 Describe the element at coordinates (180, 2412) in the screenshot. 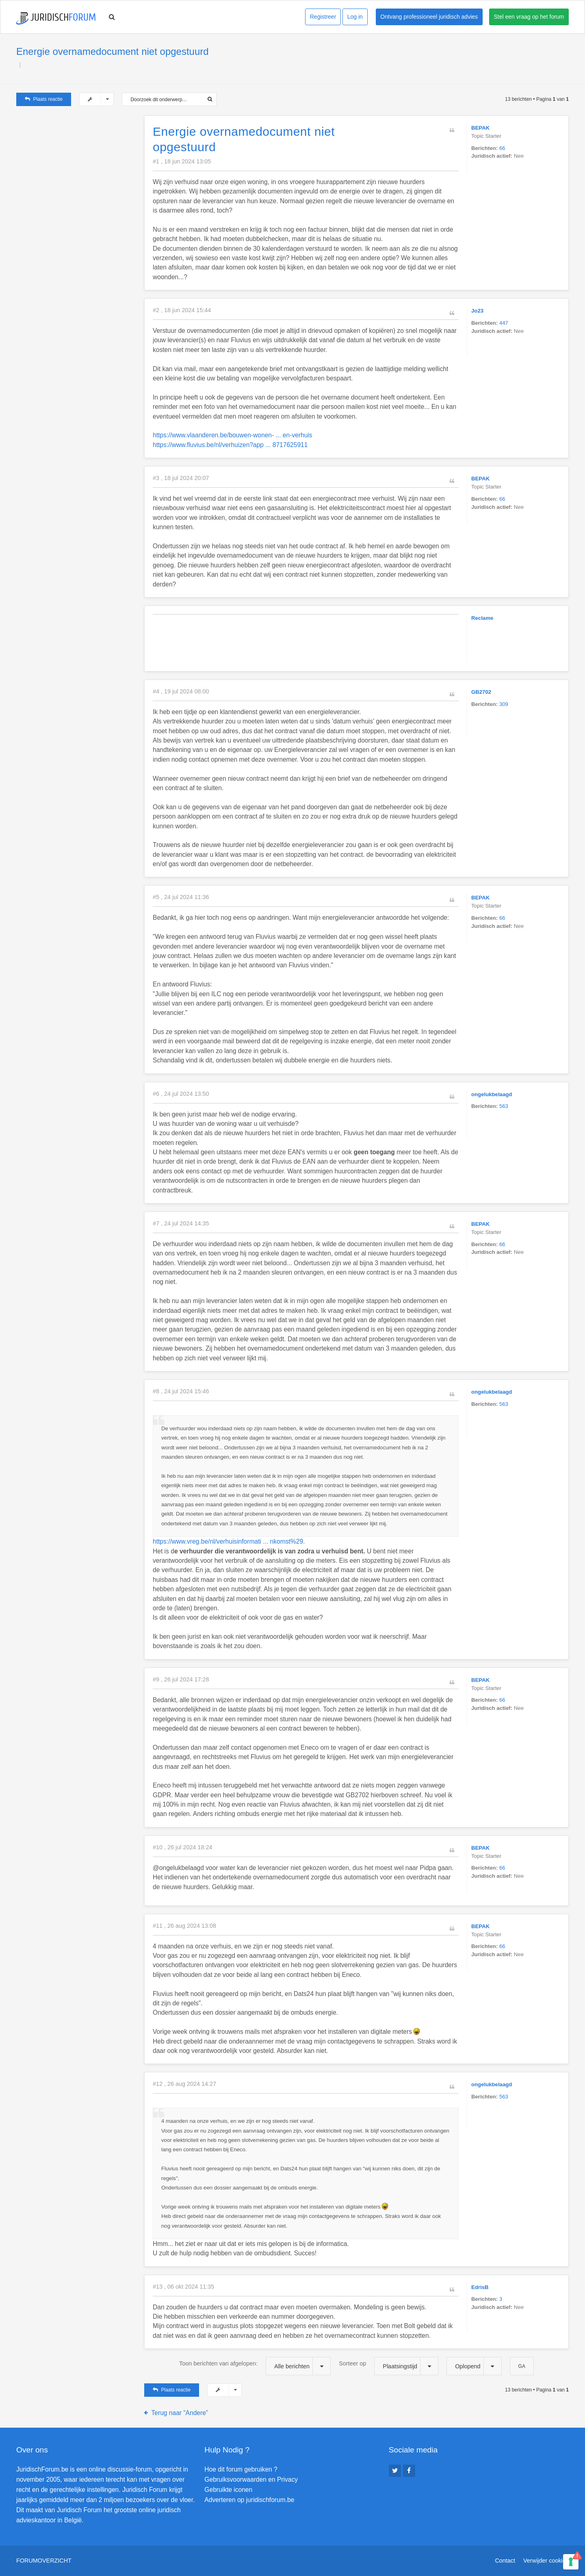

I see `Terug naar “Andere”` at that location.